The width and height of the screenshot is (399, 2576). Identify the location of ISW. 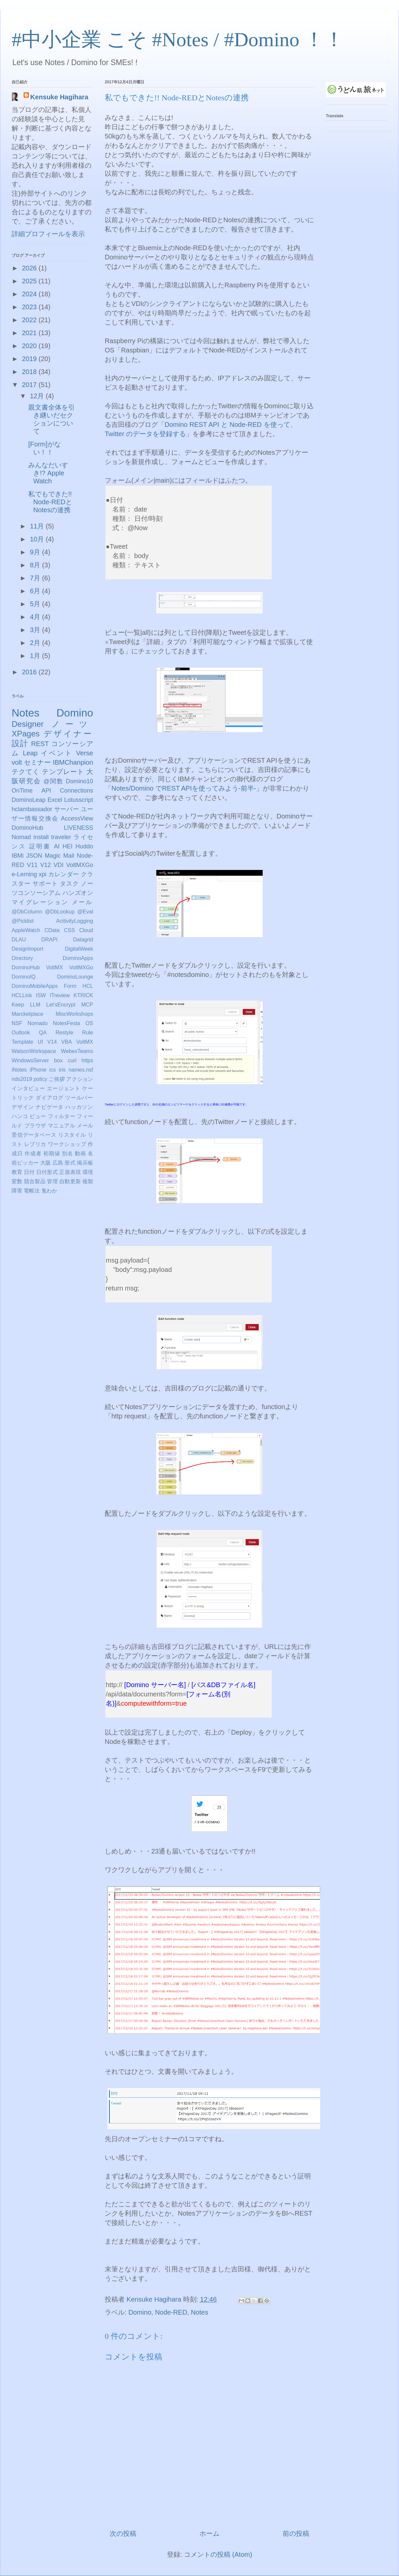
(41, 995).